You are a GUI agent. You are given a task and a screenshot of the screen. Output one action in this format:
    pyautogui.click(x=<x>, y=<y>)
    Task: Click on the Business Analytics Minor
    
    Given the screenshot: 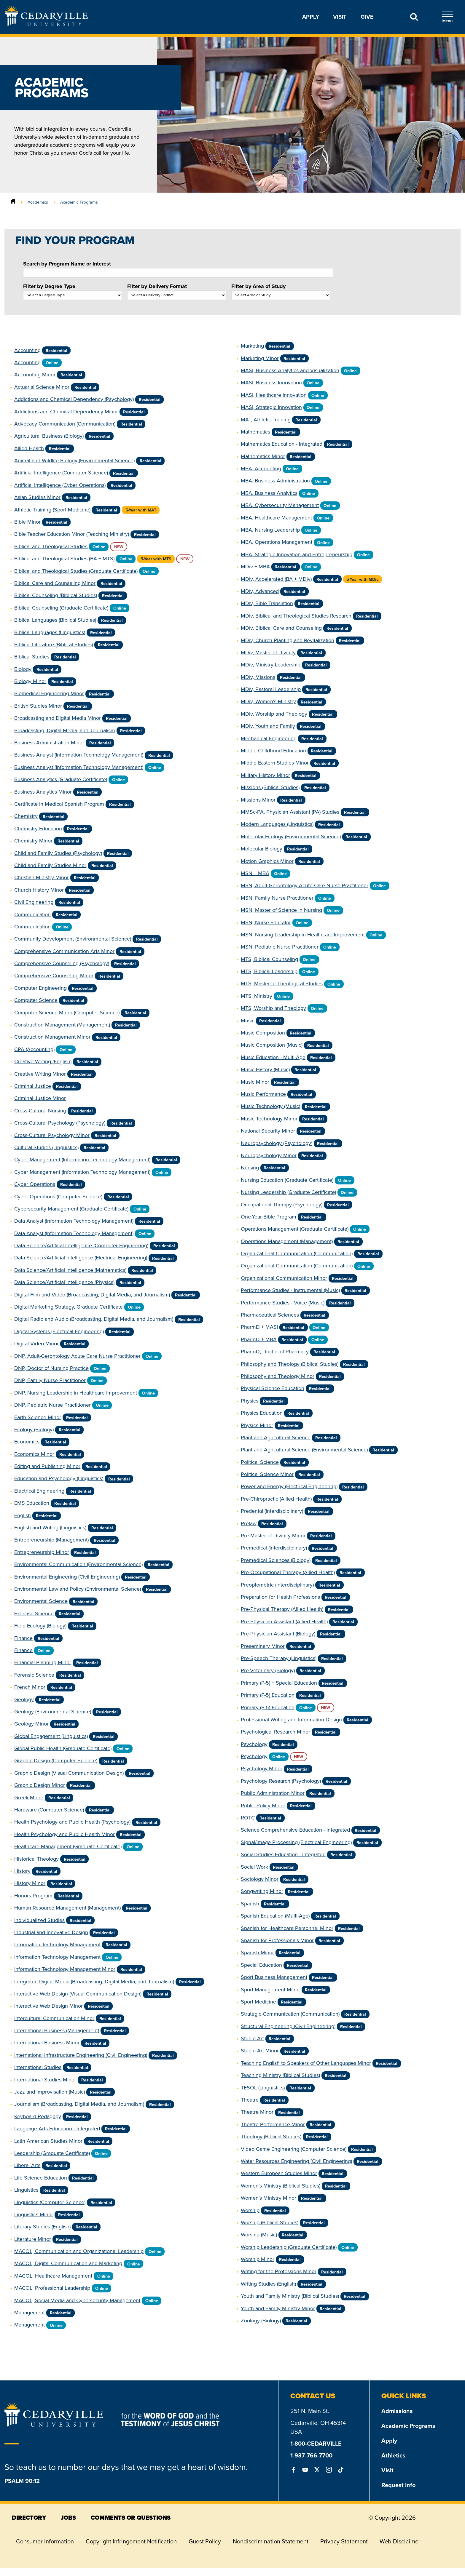 What is the action you would take?
    pyautogui.click(x=43, y=792)
    